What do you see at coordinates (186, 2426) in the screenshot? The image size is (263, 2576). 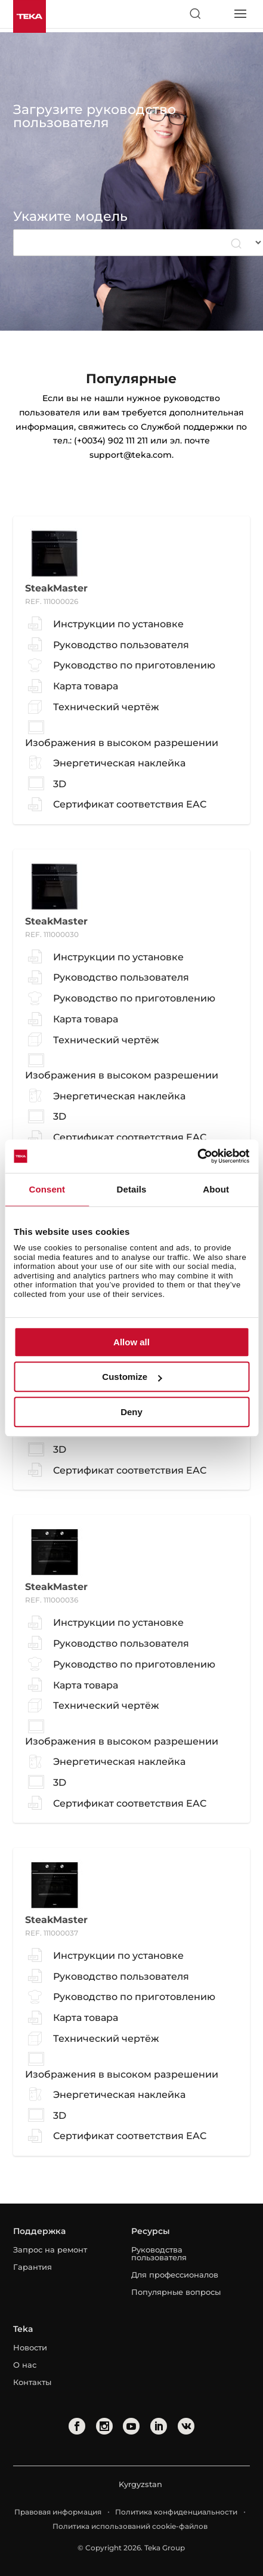 I see `[vkontakte]` at bounding box center [186, 2426].